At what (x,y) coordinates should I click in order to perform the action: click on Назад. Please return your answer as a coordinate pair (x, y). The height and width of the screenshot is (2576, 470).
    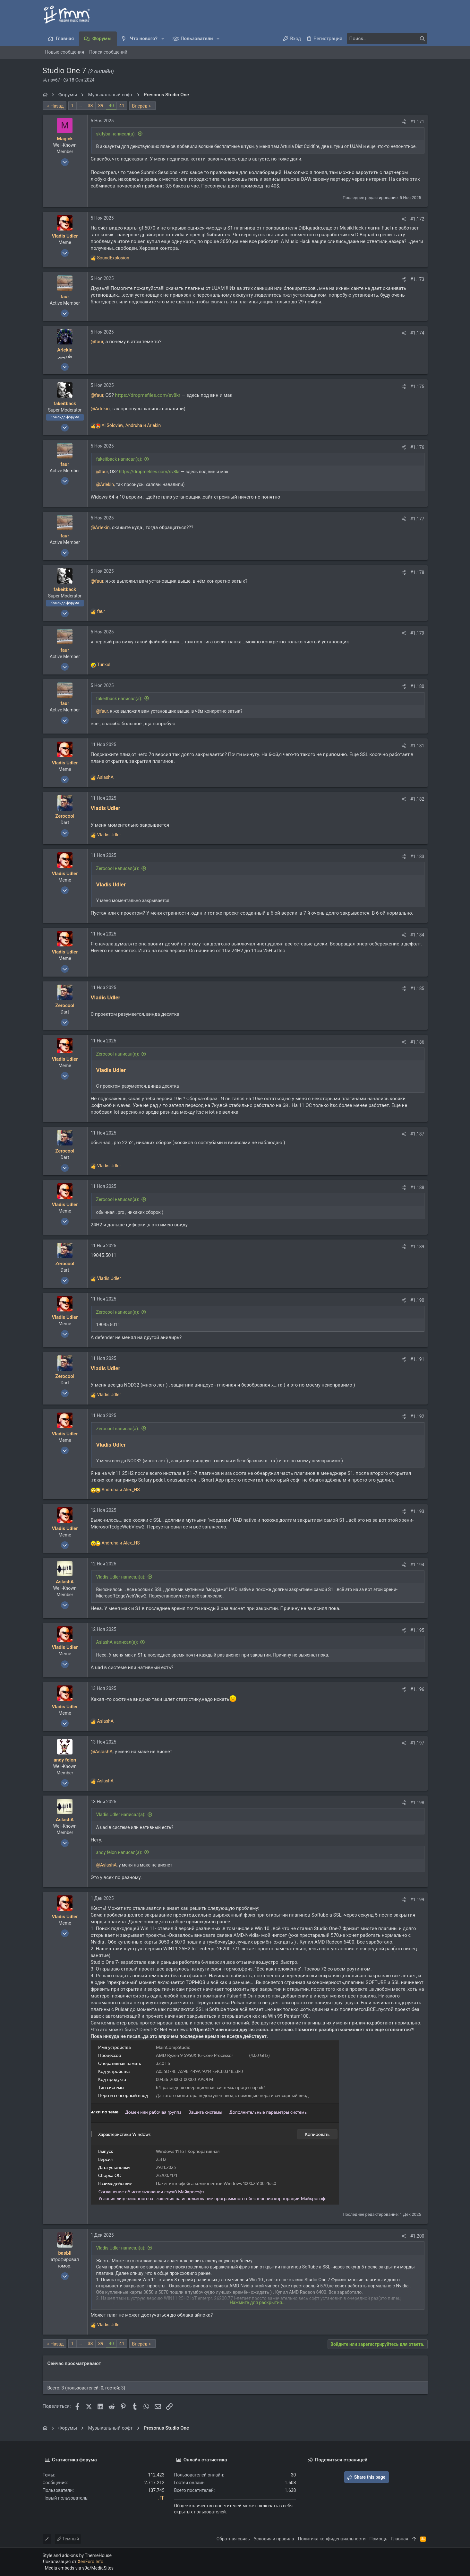
    Looking at the image, I should click on (57, 106).